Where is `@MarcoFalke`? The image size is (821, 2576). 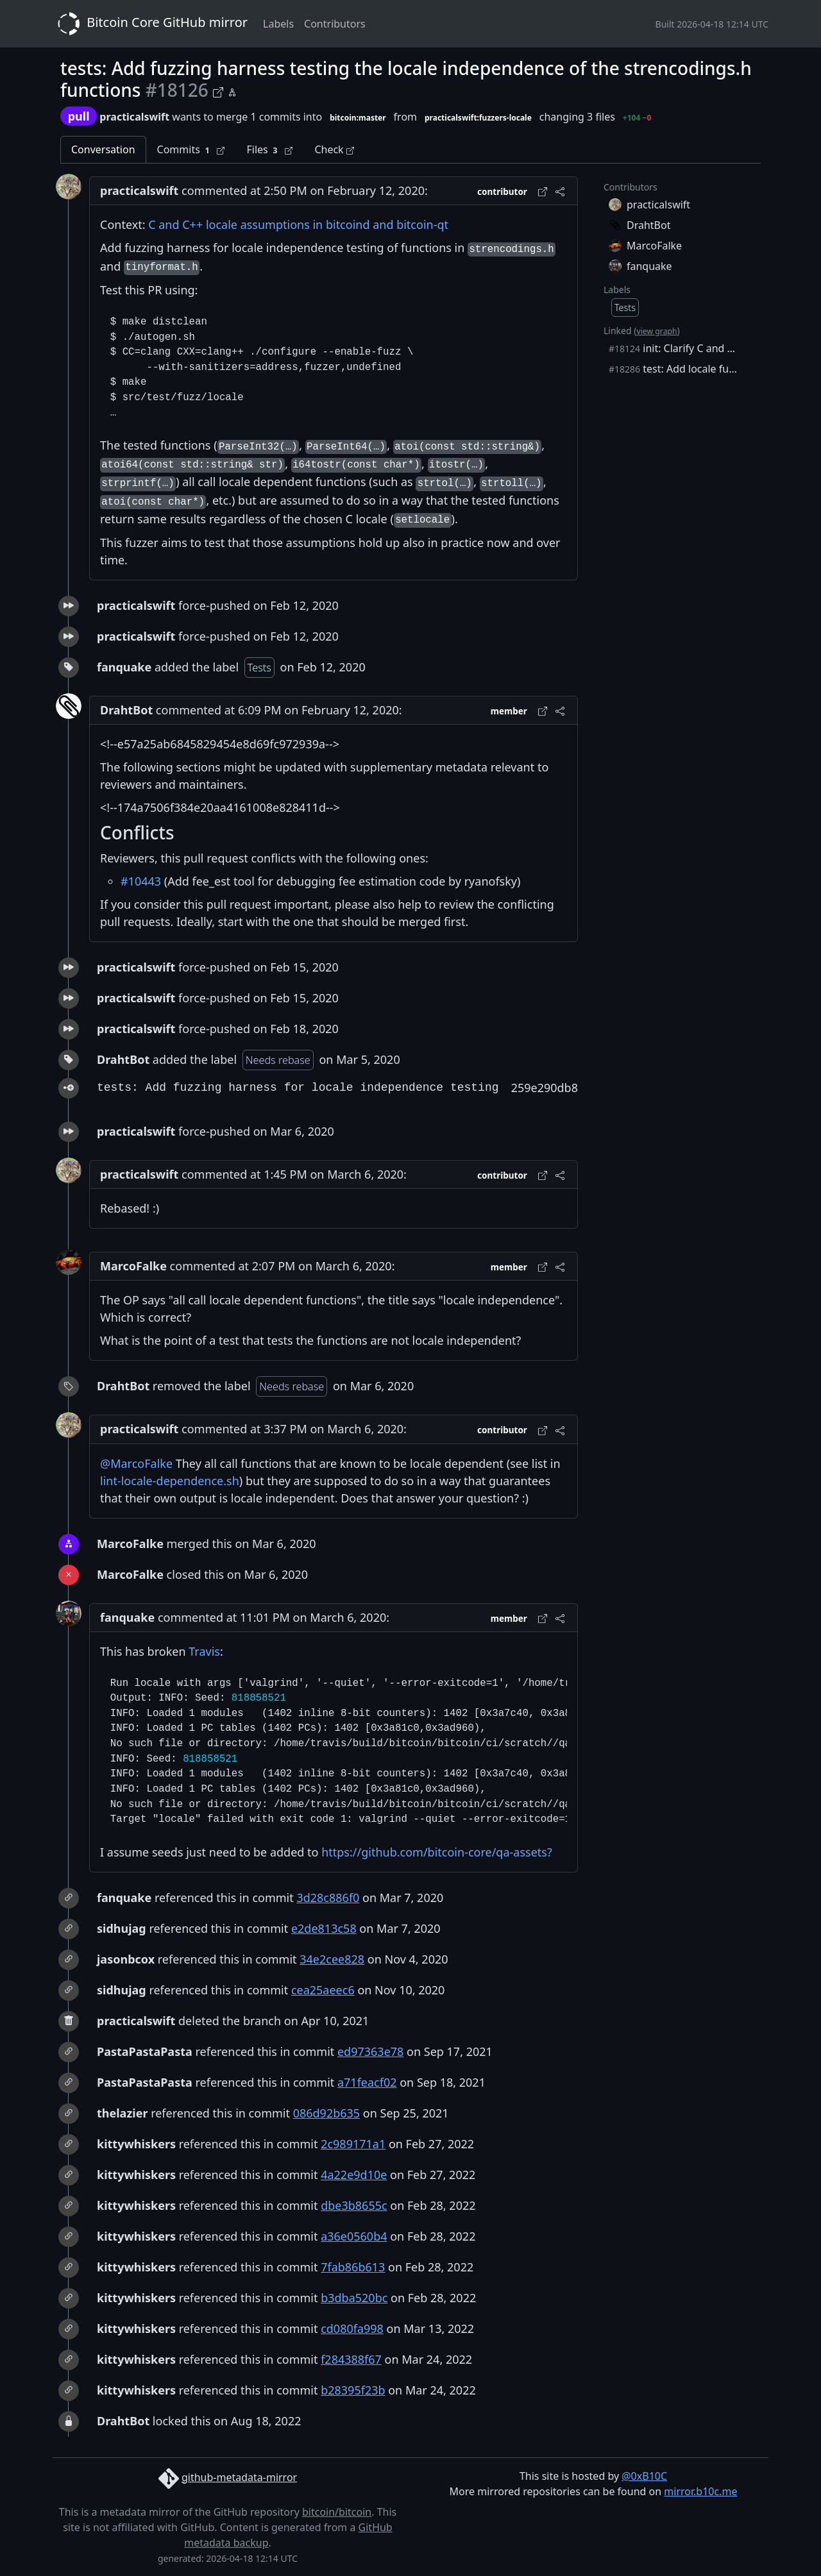 @MarcoFalke is located at coordinates (136, 1463).